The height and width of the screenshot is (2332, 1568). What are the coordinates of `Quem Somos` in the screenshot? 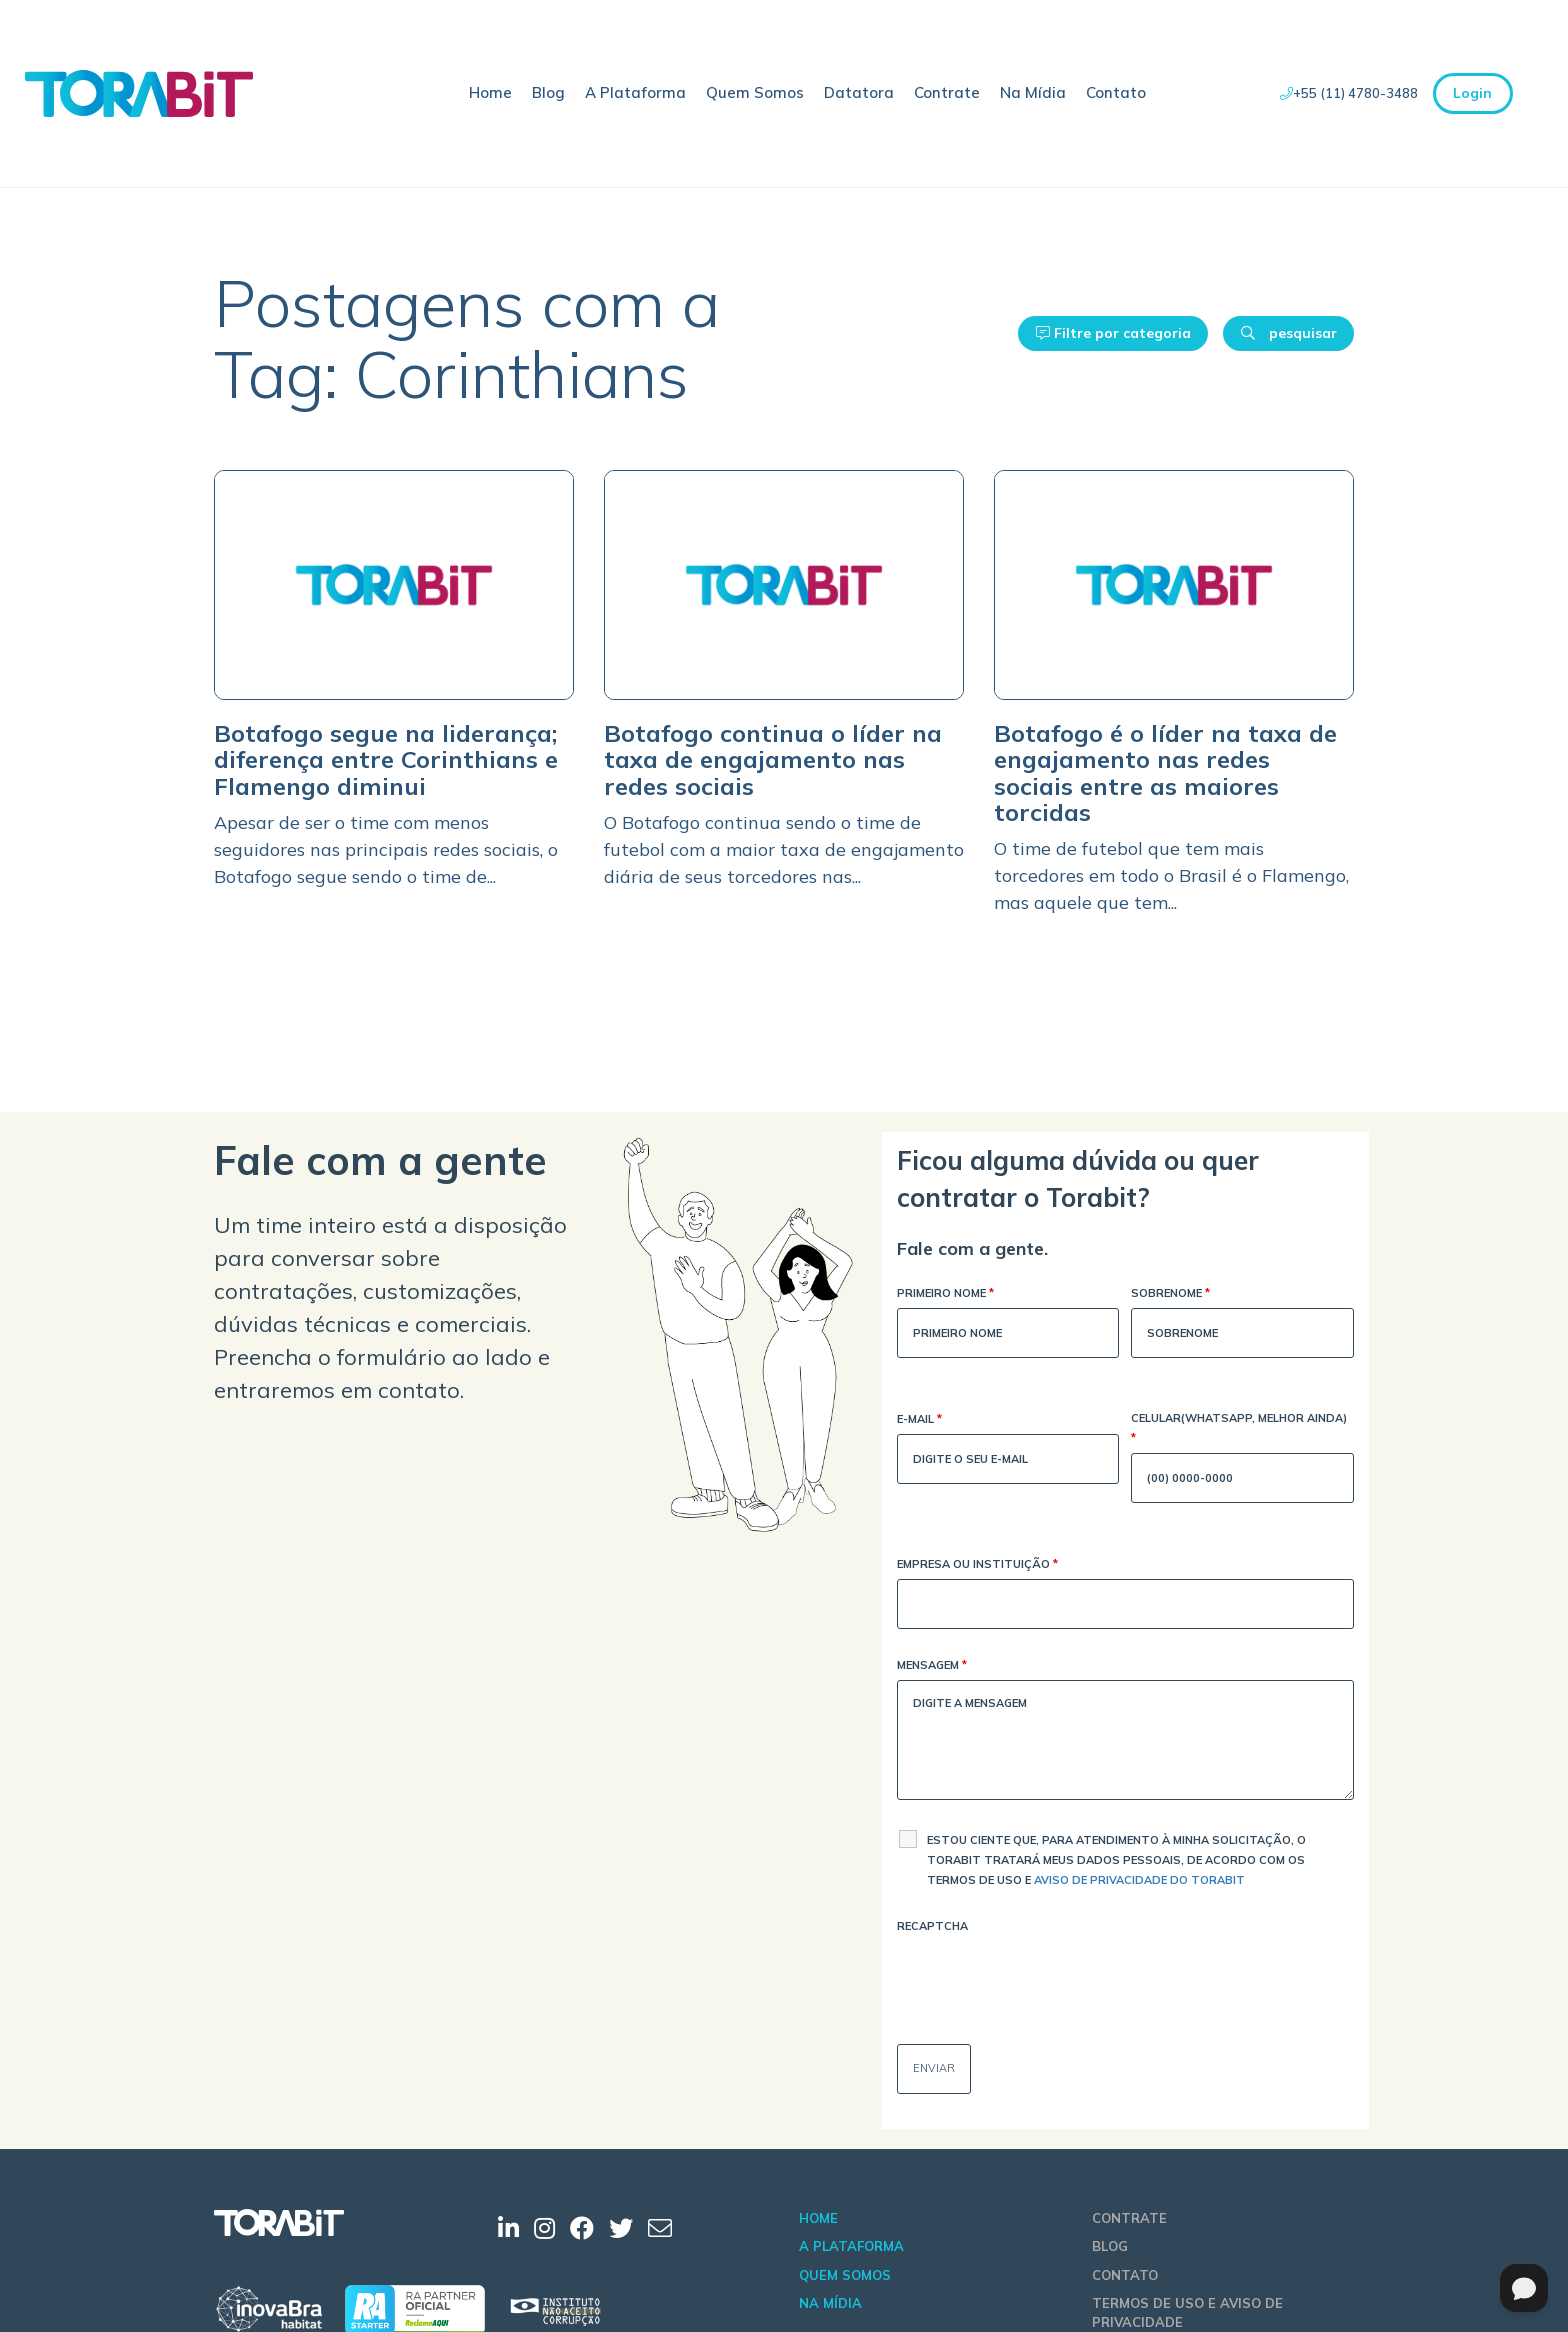 It's located at (755, 92).